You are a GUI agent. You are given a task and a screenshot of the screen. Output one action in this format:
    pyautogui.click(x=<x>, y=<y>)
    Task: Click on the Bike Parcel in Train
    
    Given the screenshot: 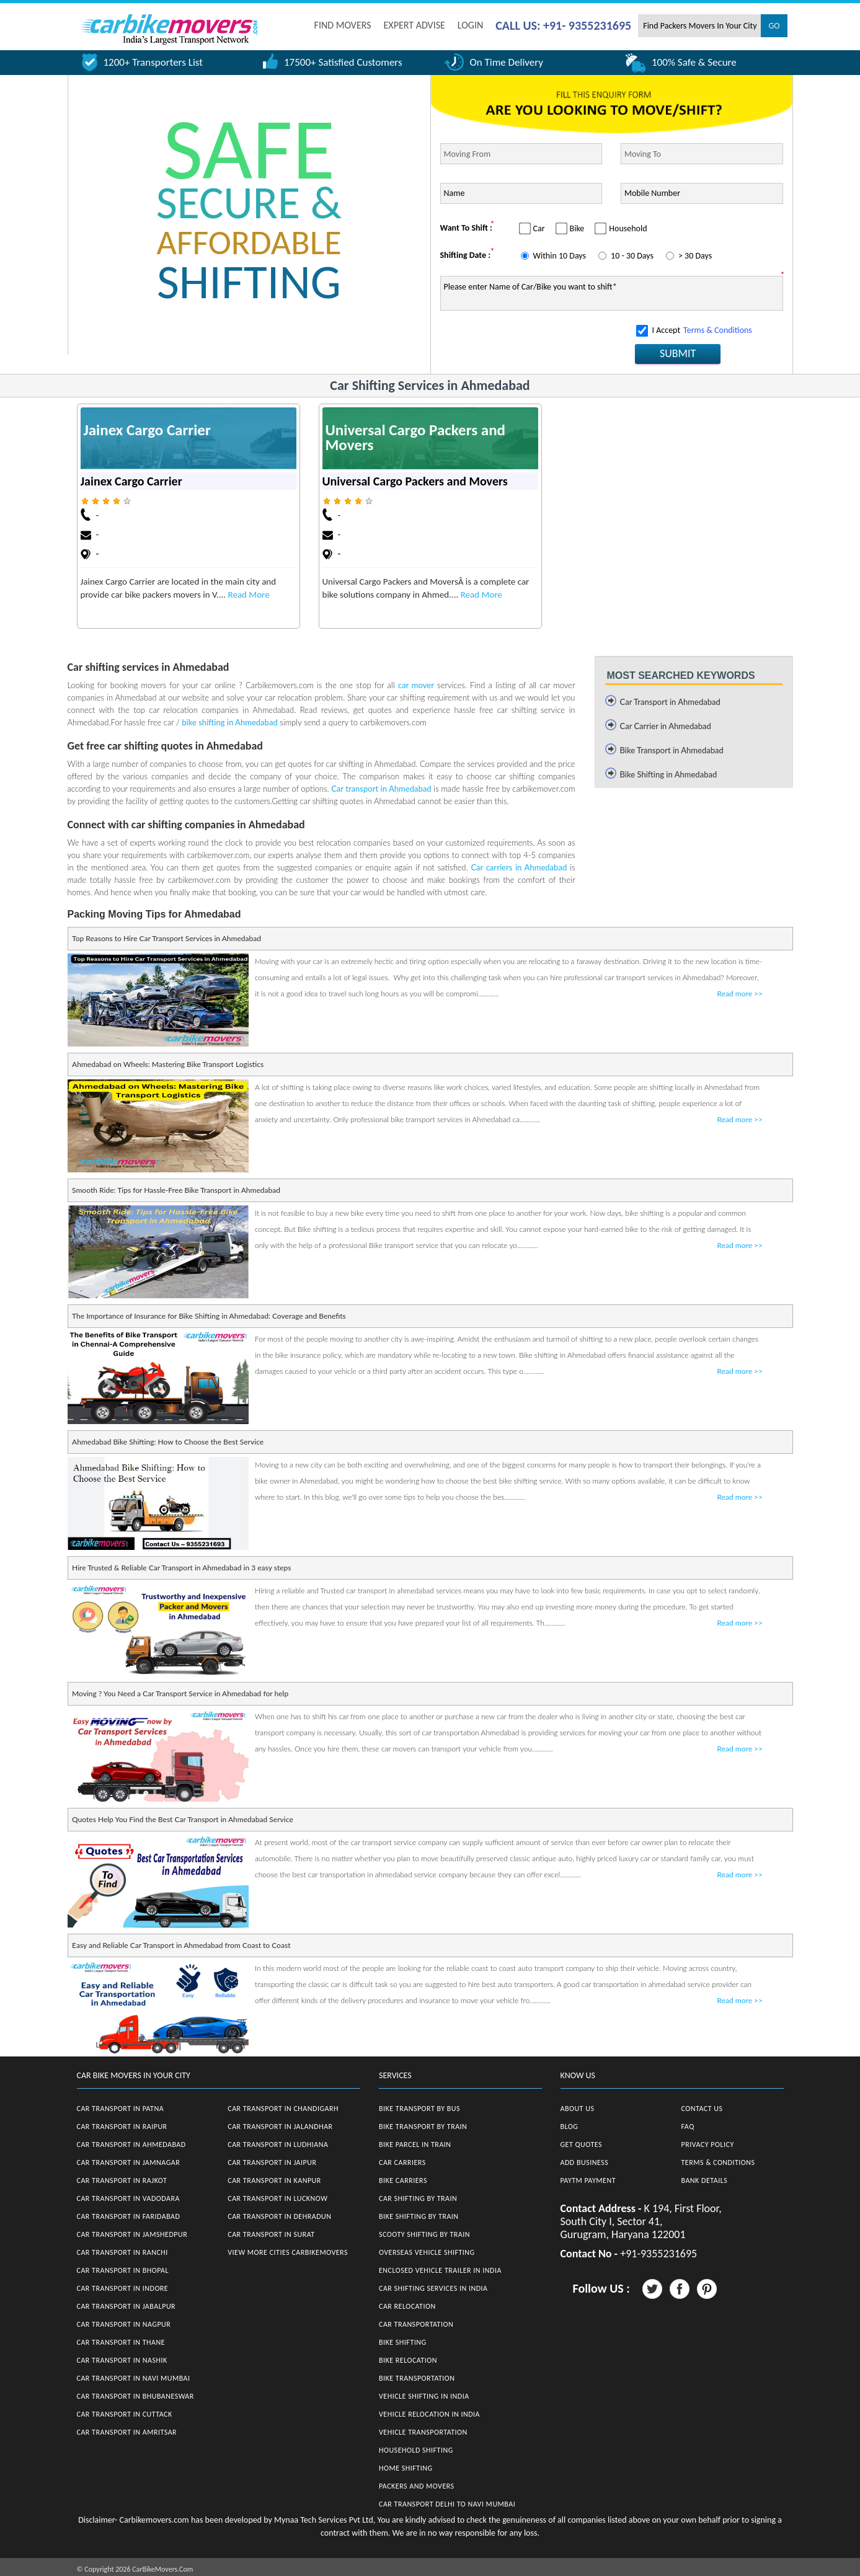 What is the action you would take?
    pyautogui.click(x=415, y=2144)
    